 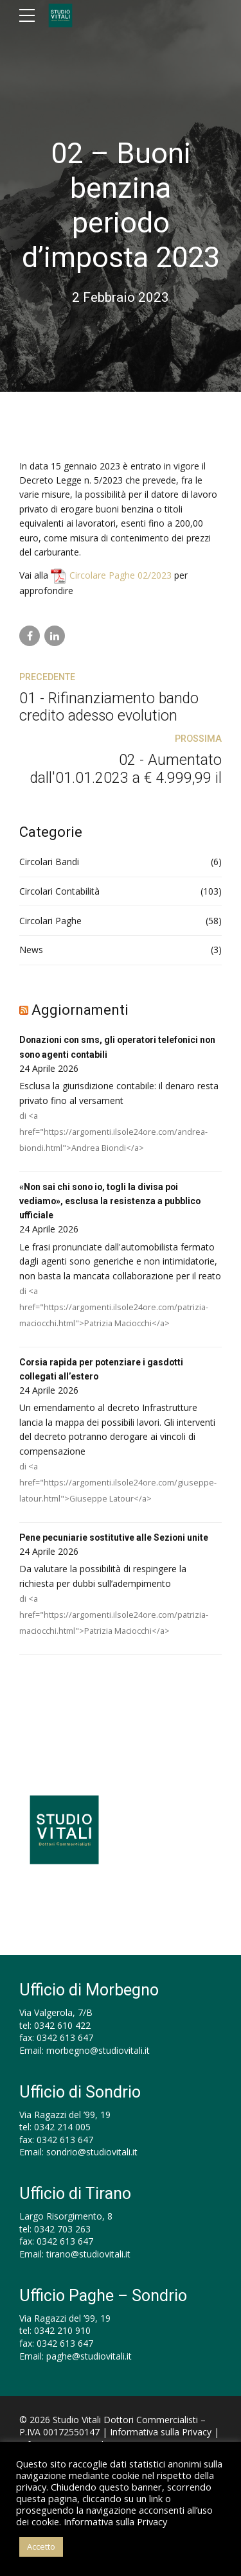 What do you see at coordinates (62, 2025) in the screenshot?
I see `0342 610 422` at bounding box center [62, 2025].